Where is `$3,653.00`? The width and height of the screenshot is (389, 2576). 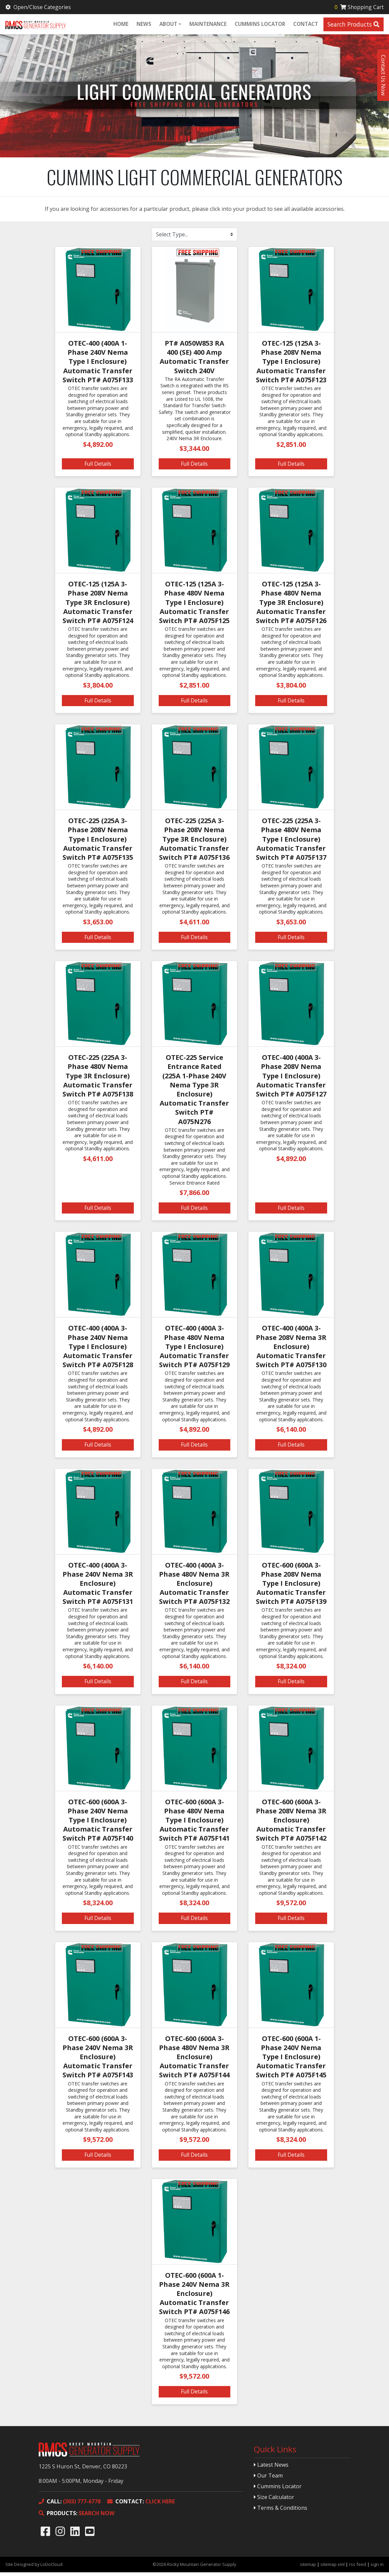 $3,653.00 is located at coordinates (98, 925).